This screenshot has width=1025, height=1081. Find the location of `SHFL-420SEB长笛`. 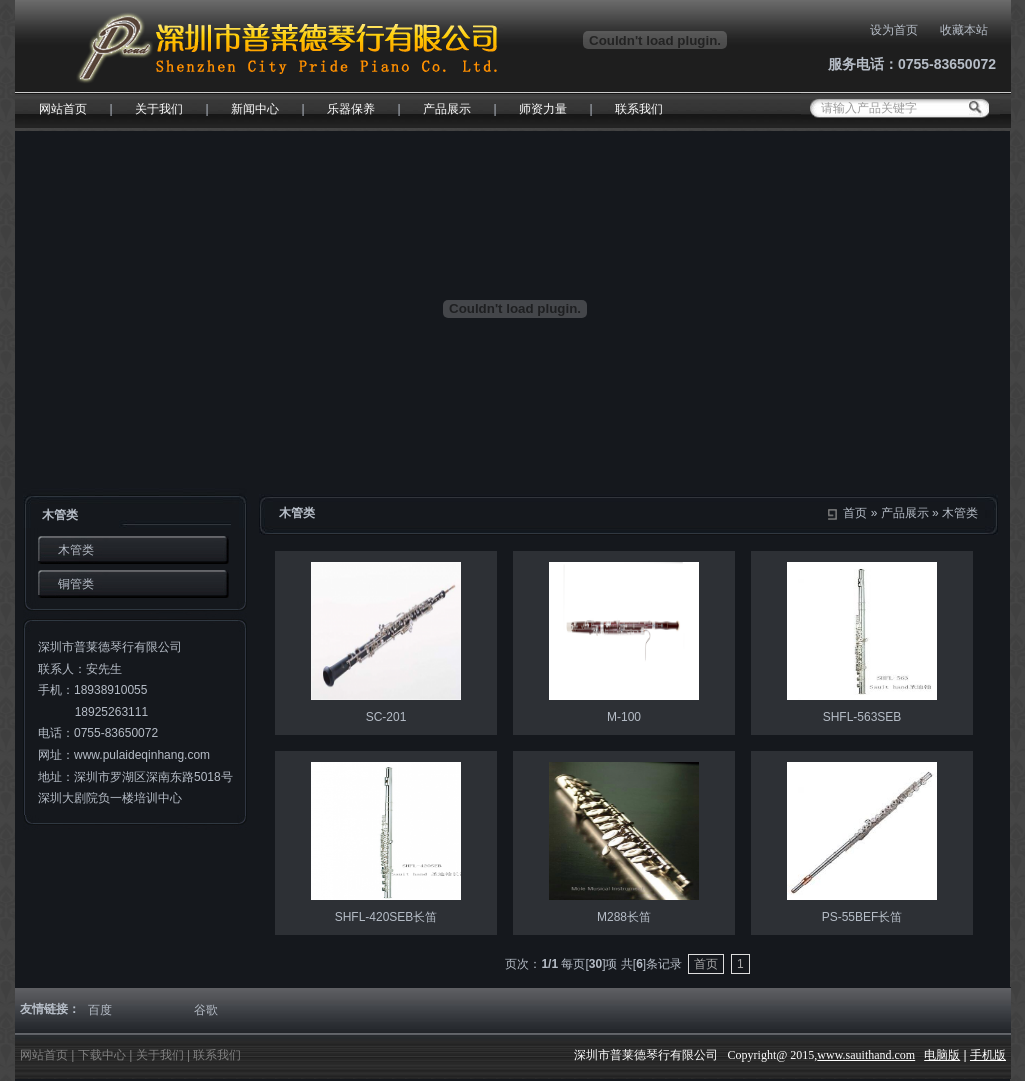

SHFL-420SEB长笛 is located at coordinates (386, 917).